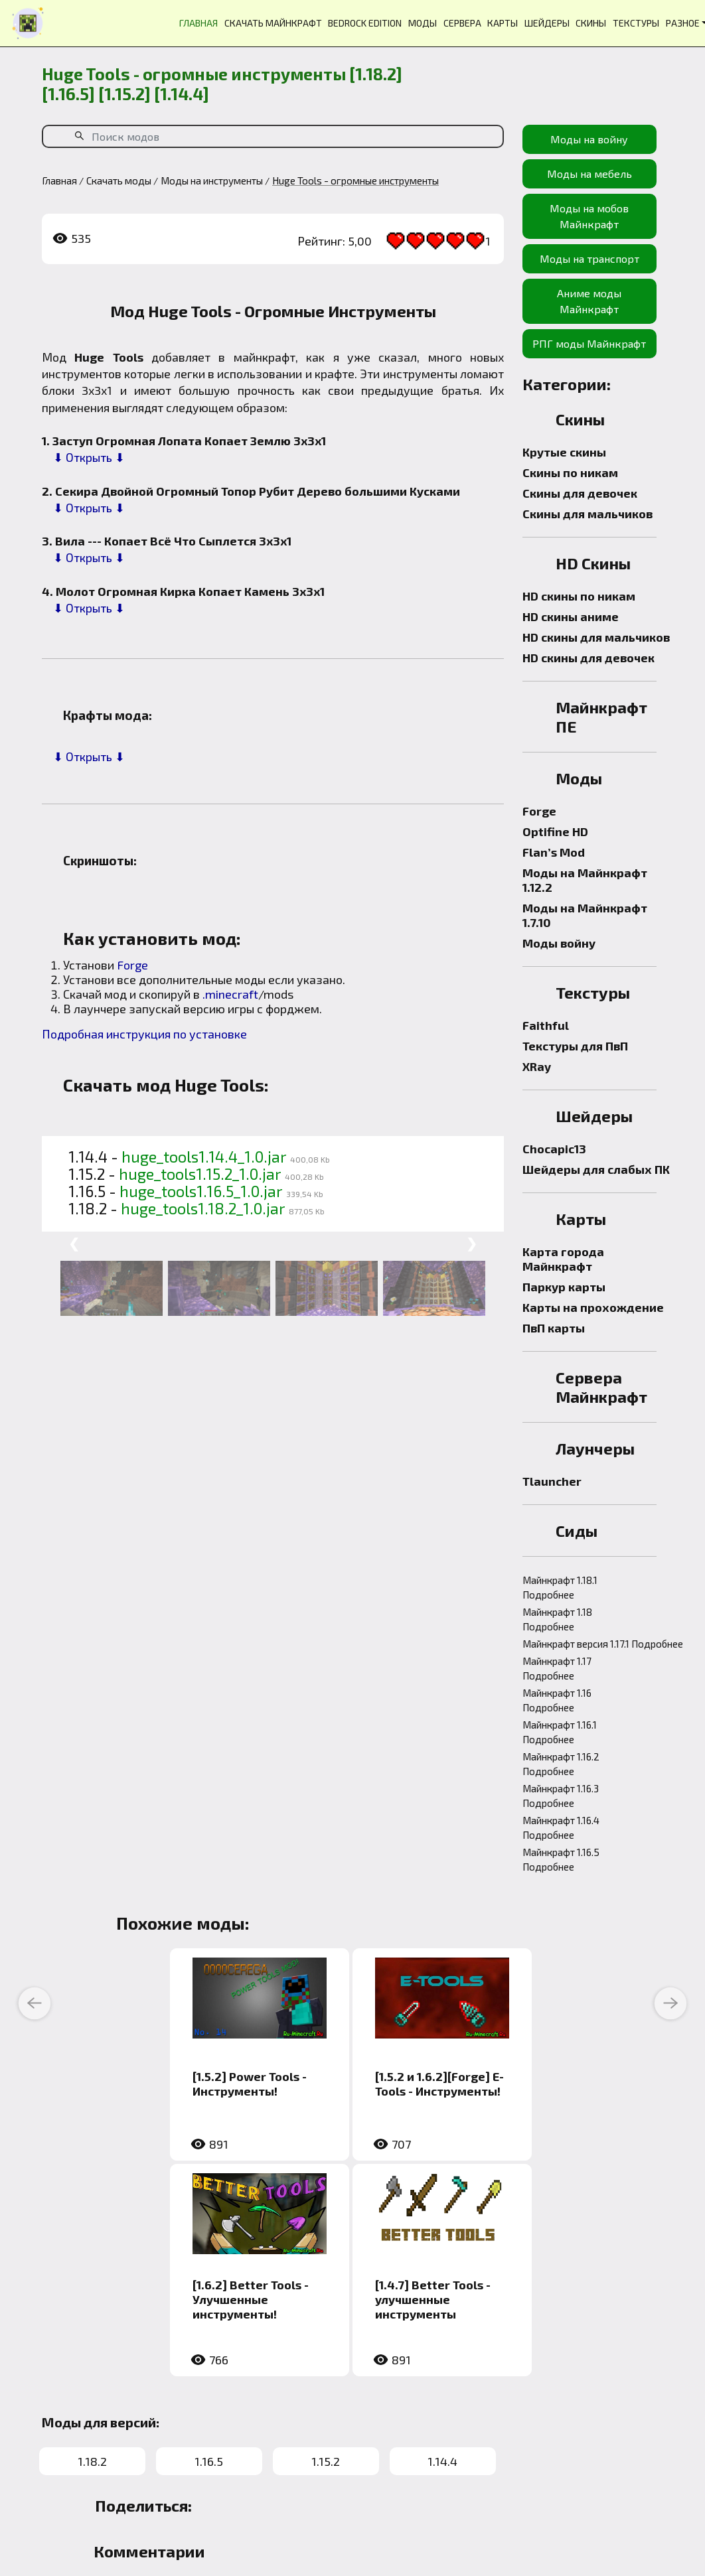 The width and height of the screenshot is (705, 2576). What do you see at coordinates (576, 1530) in the screenshot?
I see `Сиды` at bounding box center [576, 1530].